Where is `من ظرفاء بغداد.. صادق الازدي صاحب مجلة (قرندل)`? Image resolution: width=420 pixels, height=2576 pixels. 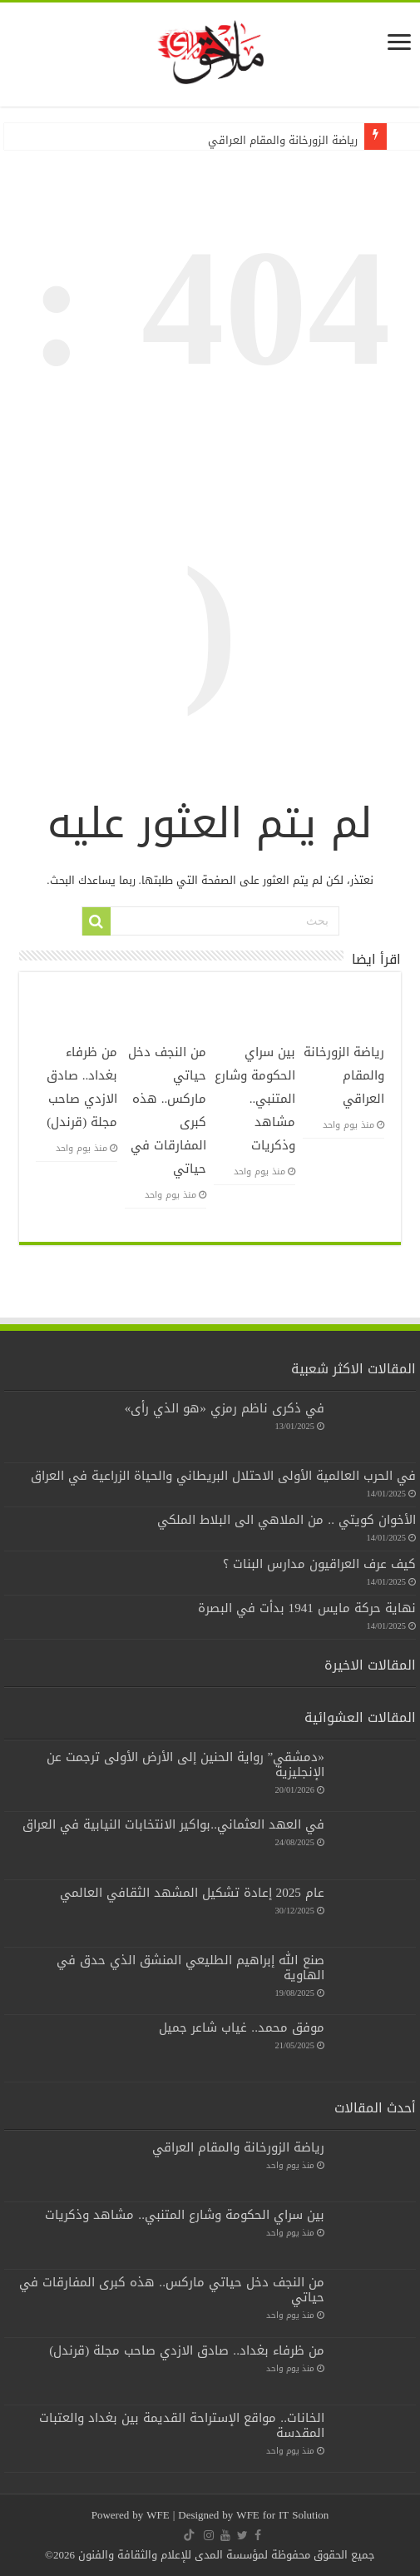
من ظرفاء بغداد.. صادق الازدي صاحب مجلة (قرندل) is located at coordinates (82, 1087).